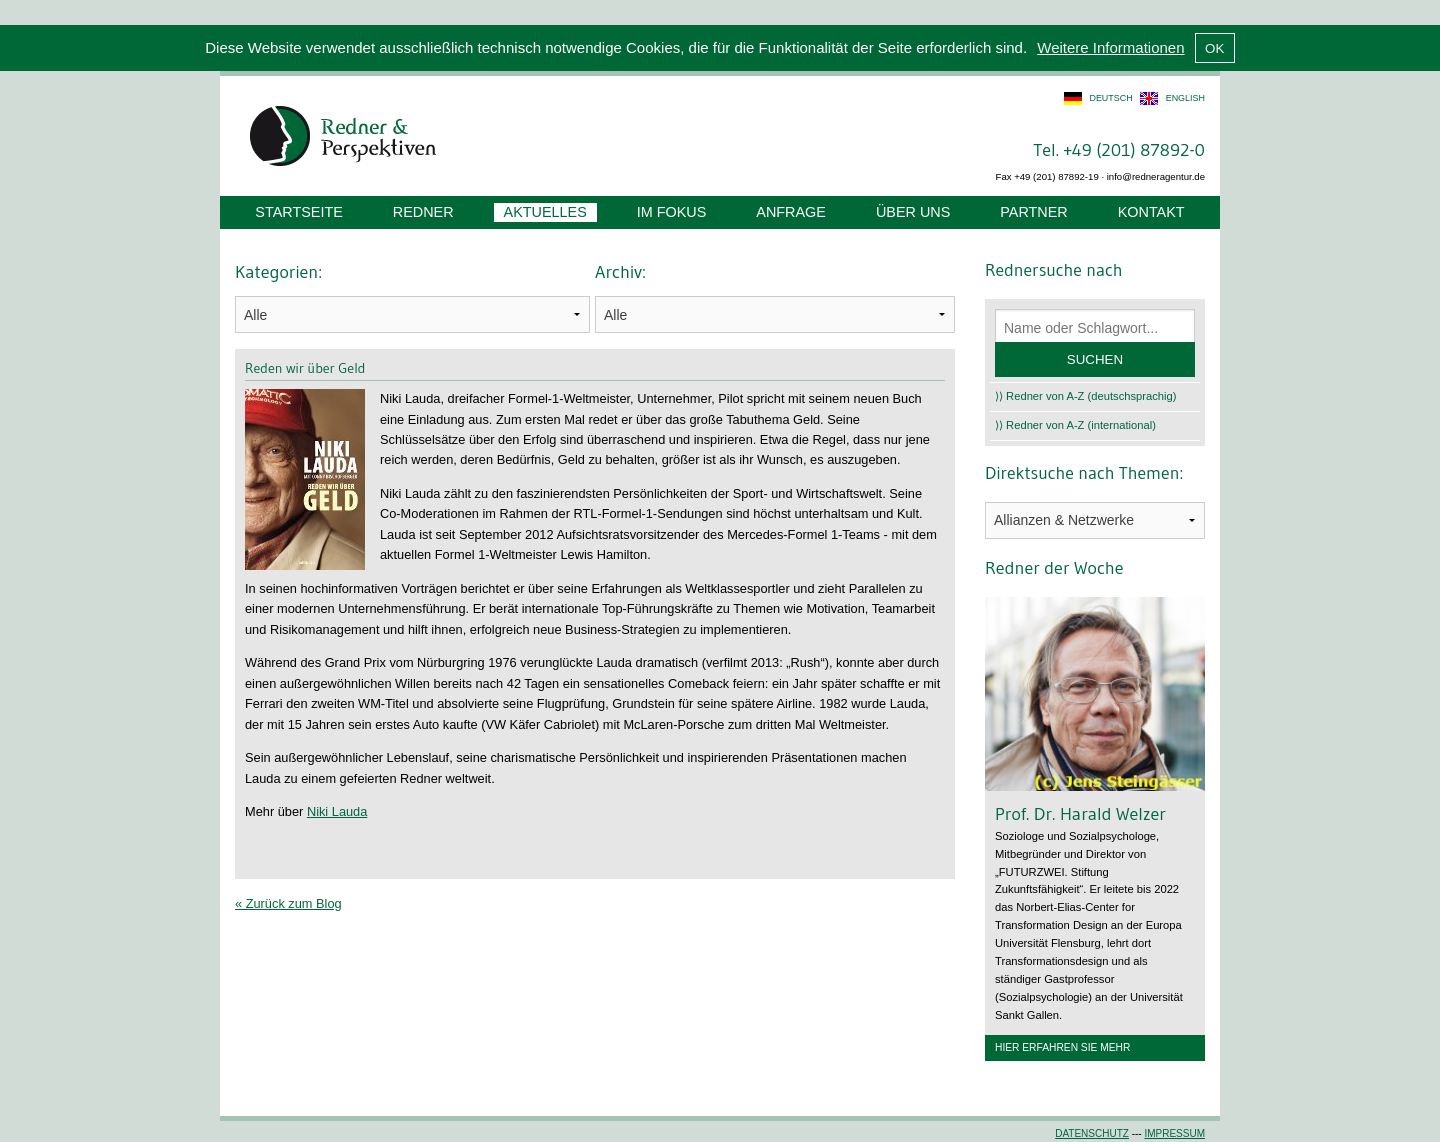  What do you see at coordinates (672, 212) in the screenshot?
I see `Im Fokus` at bounding box center [672, 212].